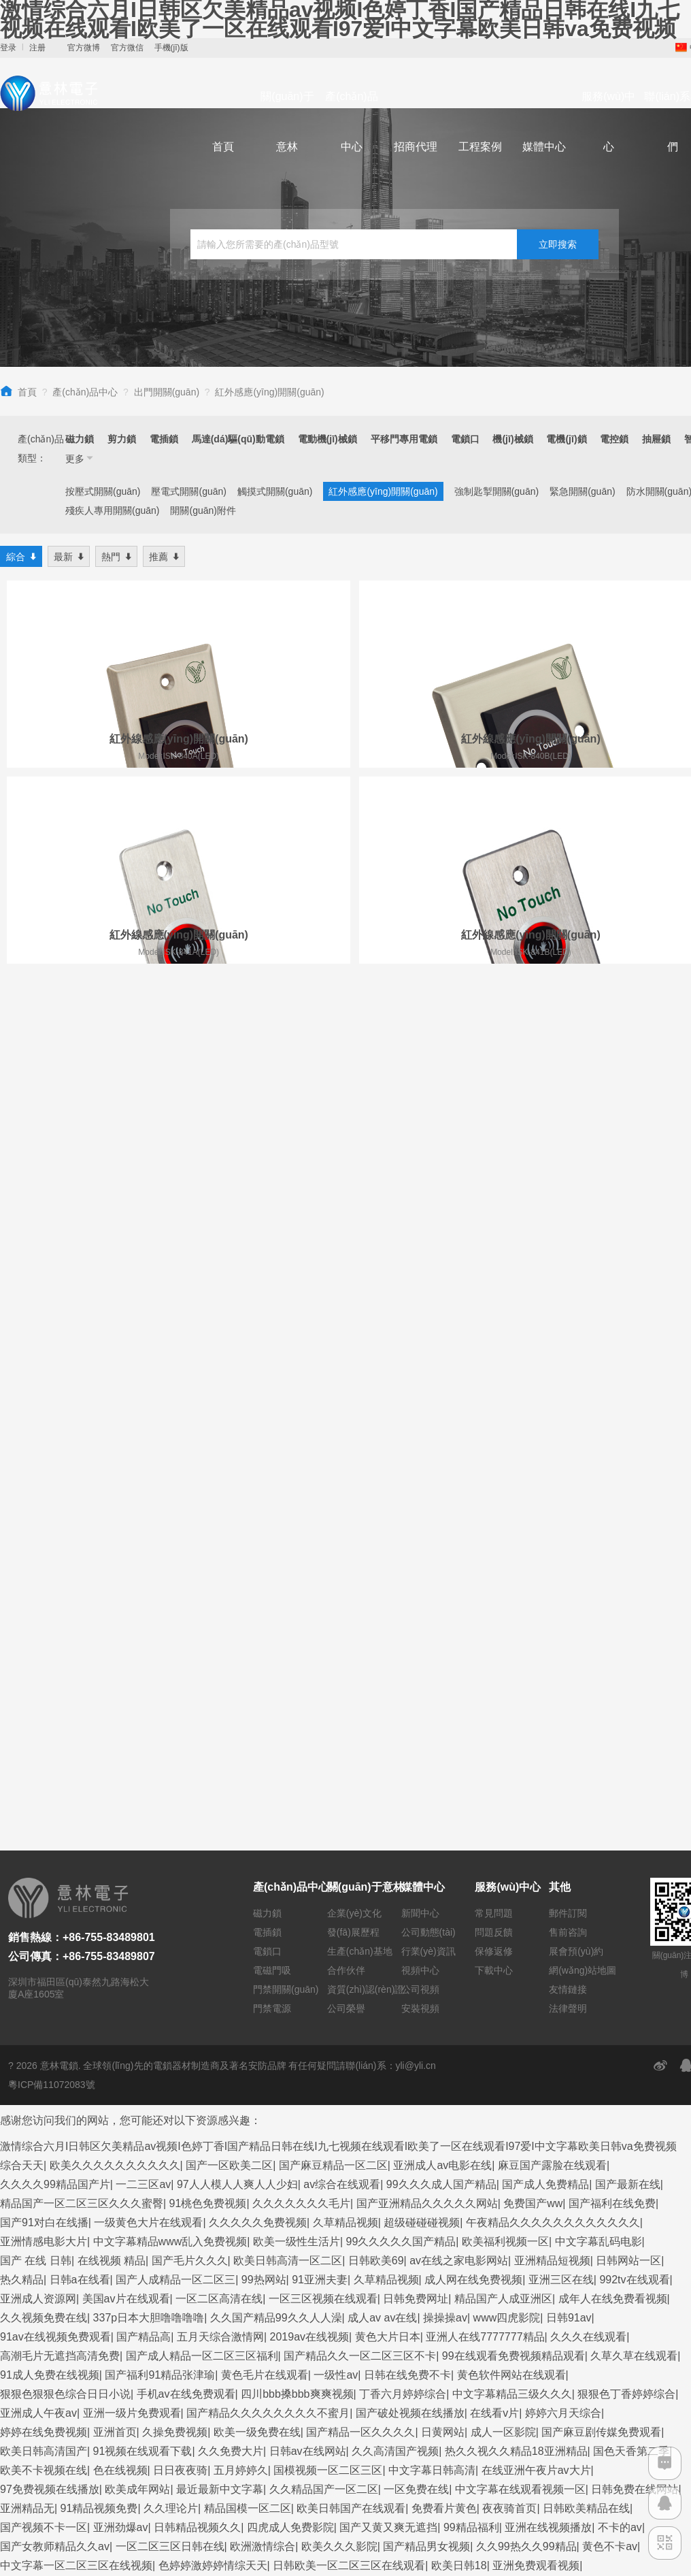 The width and height of the screenshot is (691, 2576). I want to click on 官方微信, so click(127, 47).